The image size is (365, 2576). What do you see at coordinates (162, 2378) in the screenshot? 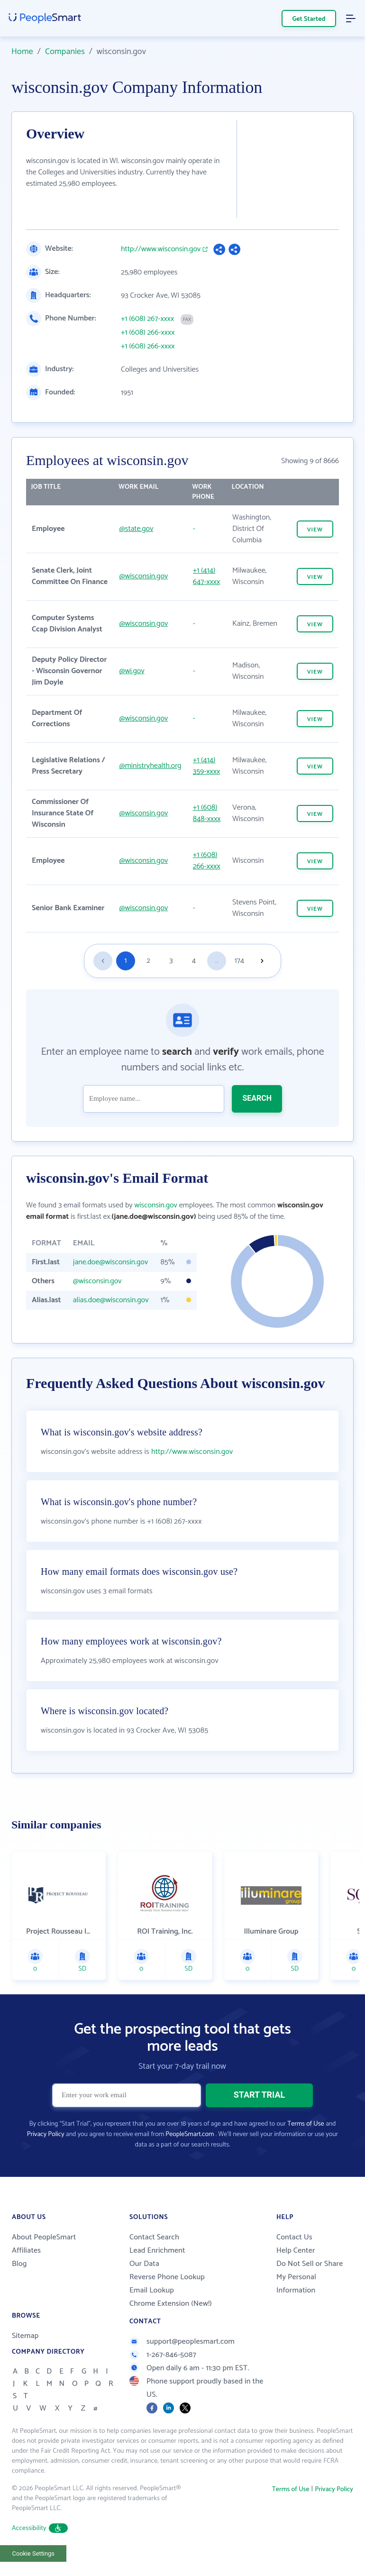
I see `1-267-846-5087` at bounding box center [162, 2378].